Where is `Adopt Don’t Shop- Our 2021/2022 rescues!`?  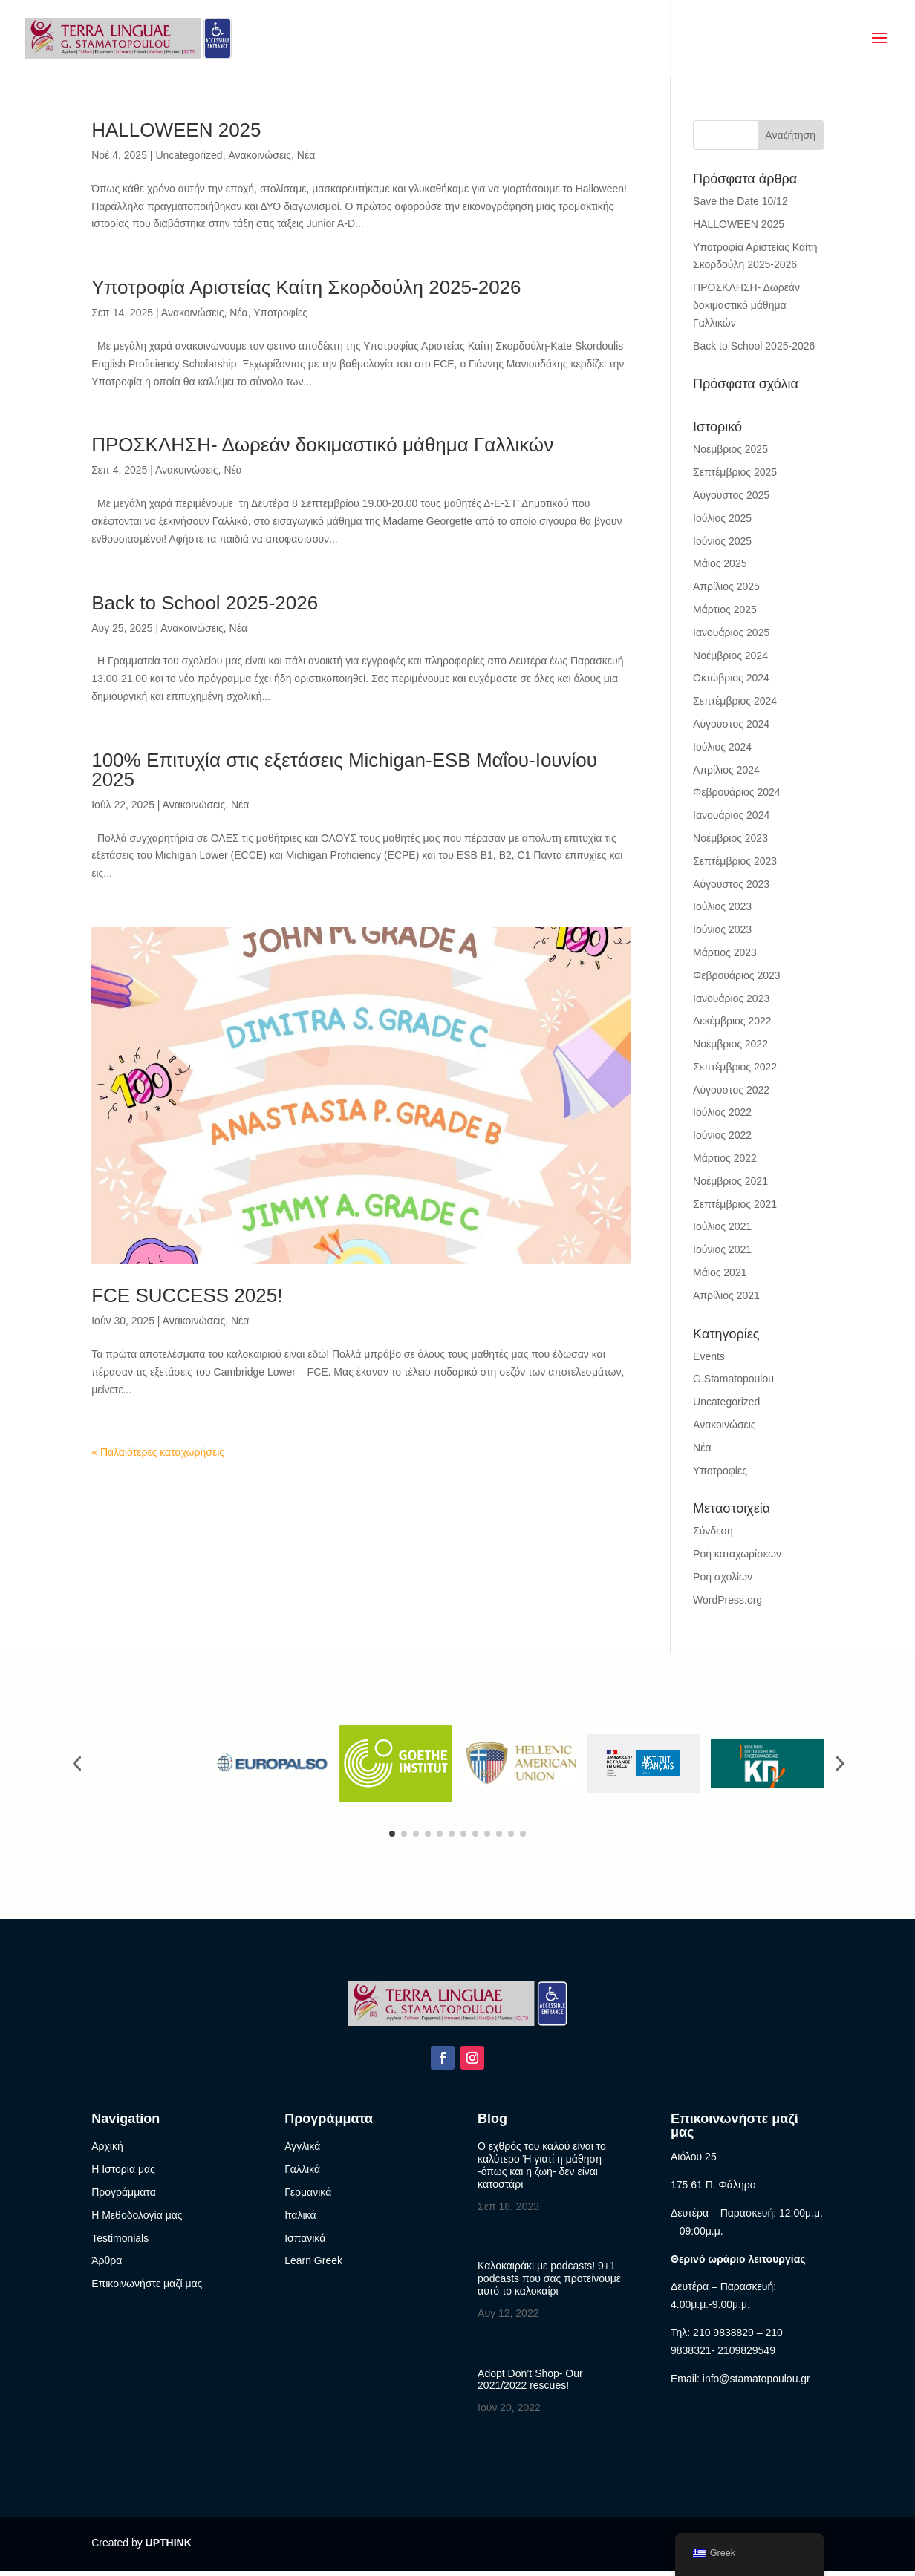 Adopt Don’t Shop- Our 2021/2022 rescues! is located at coordinates (530, 2384).